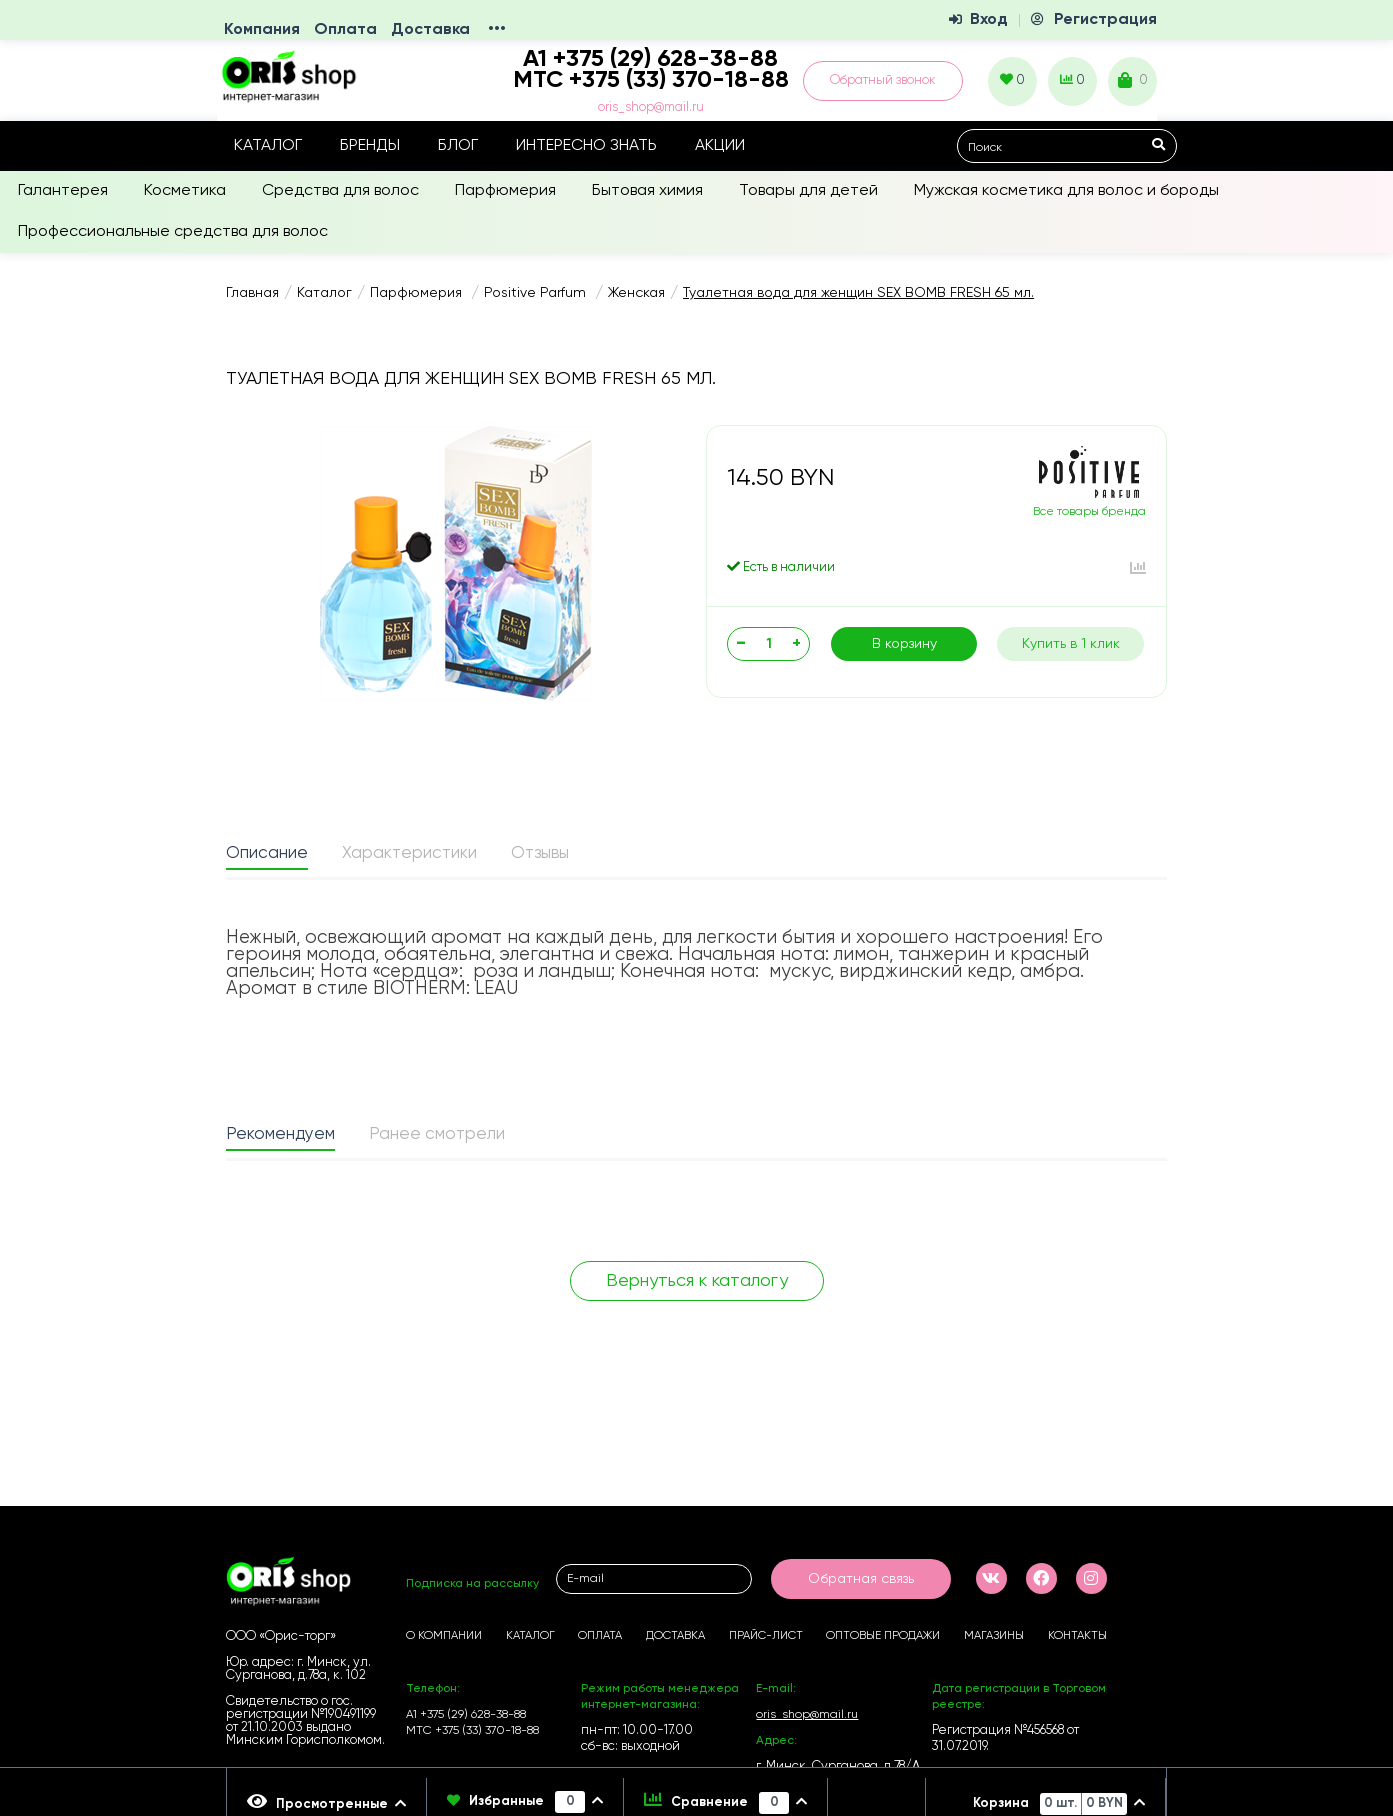  I want to click on Positive Parfum, so click(537, 293).